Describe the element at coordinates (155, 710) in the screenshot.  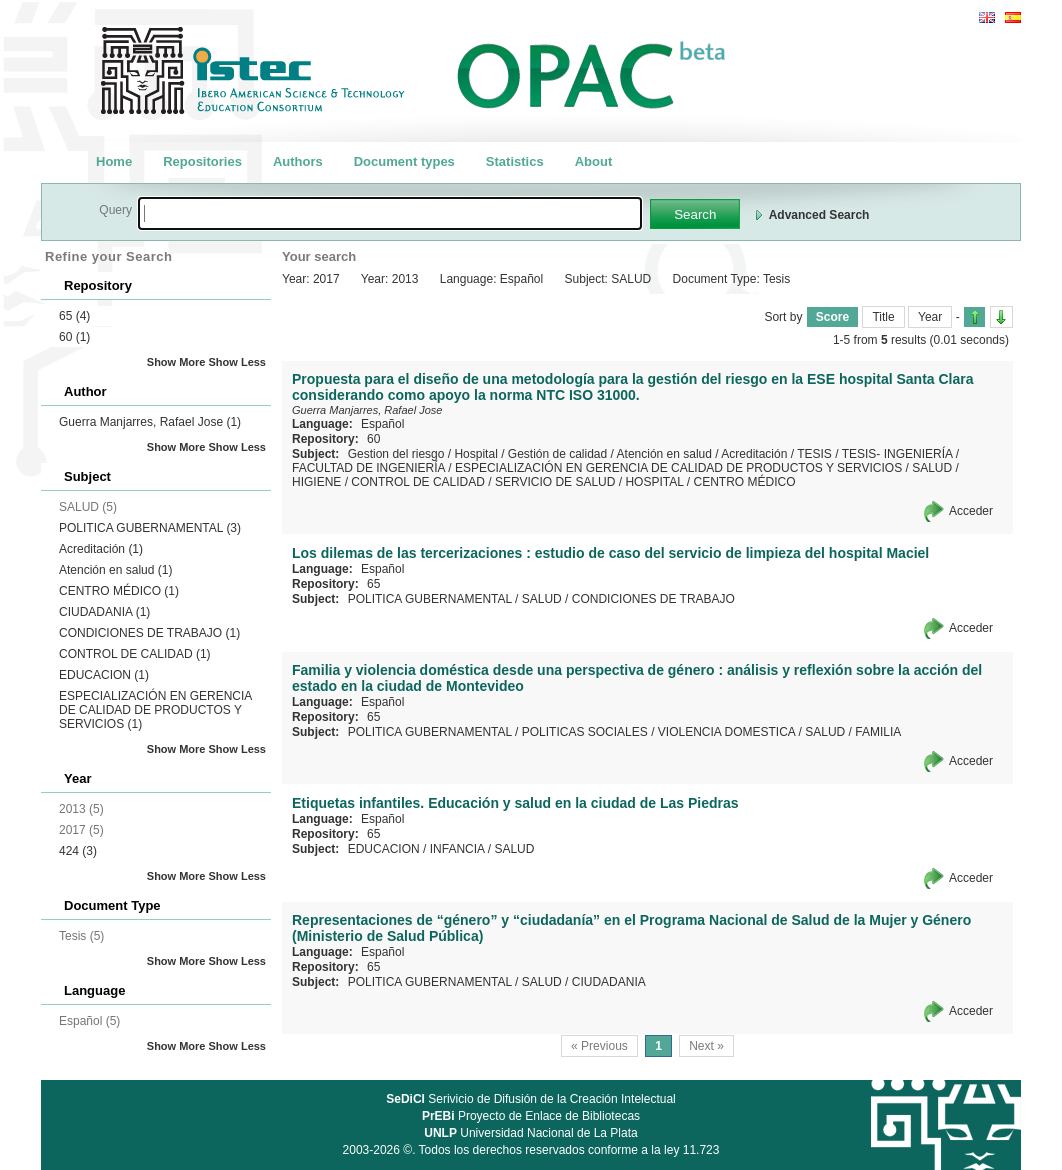
I see `ESPECIALIZACIÓN EN GERENCIA DE CALIDAD DE PRODUCTOS Y SERVICIOS` at that location.